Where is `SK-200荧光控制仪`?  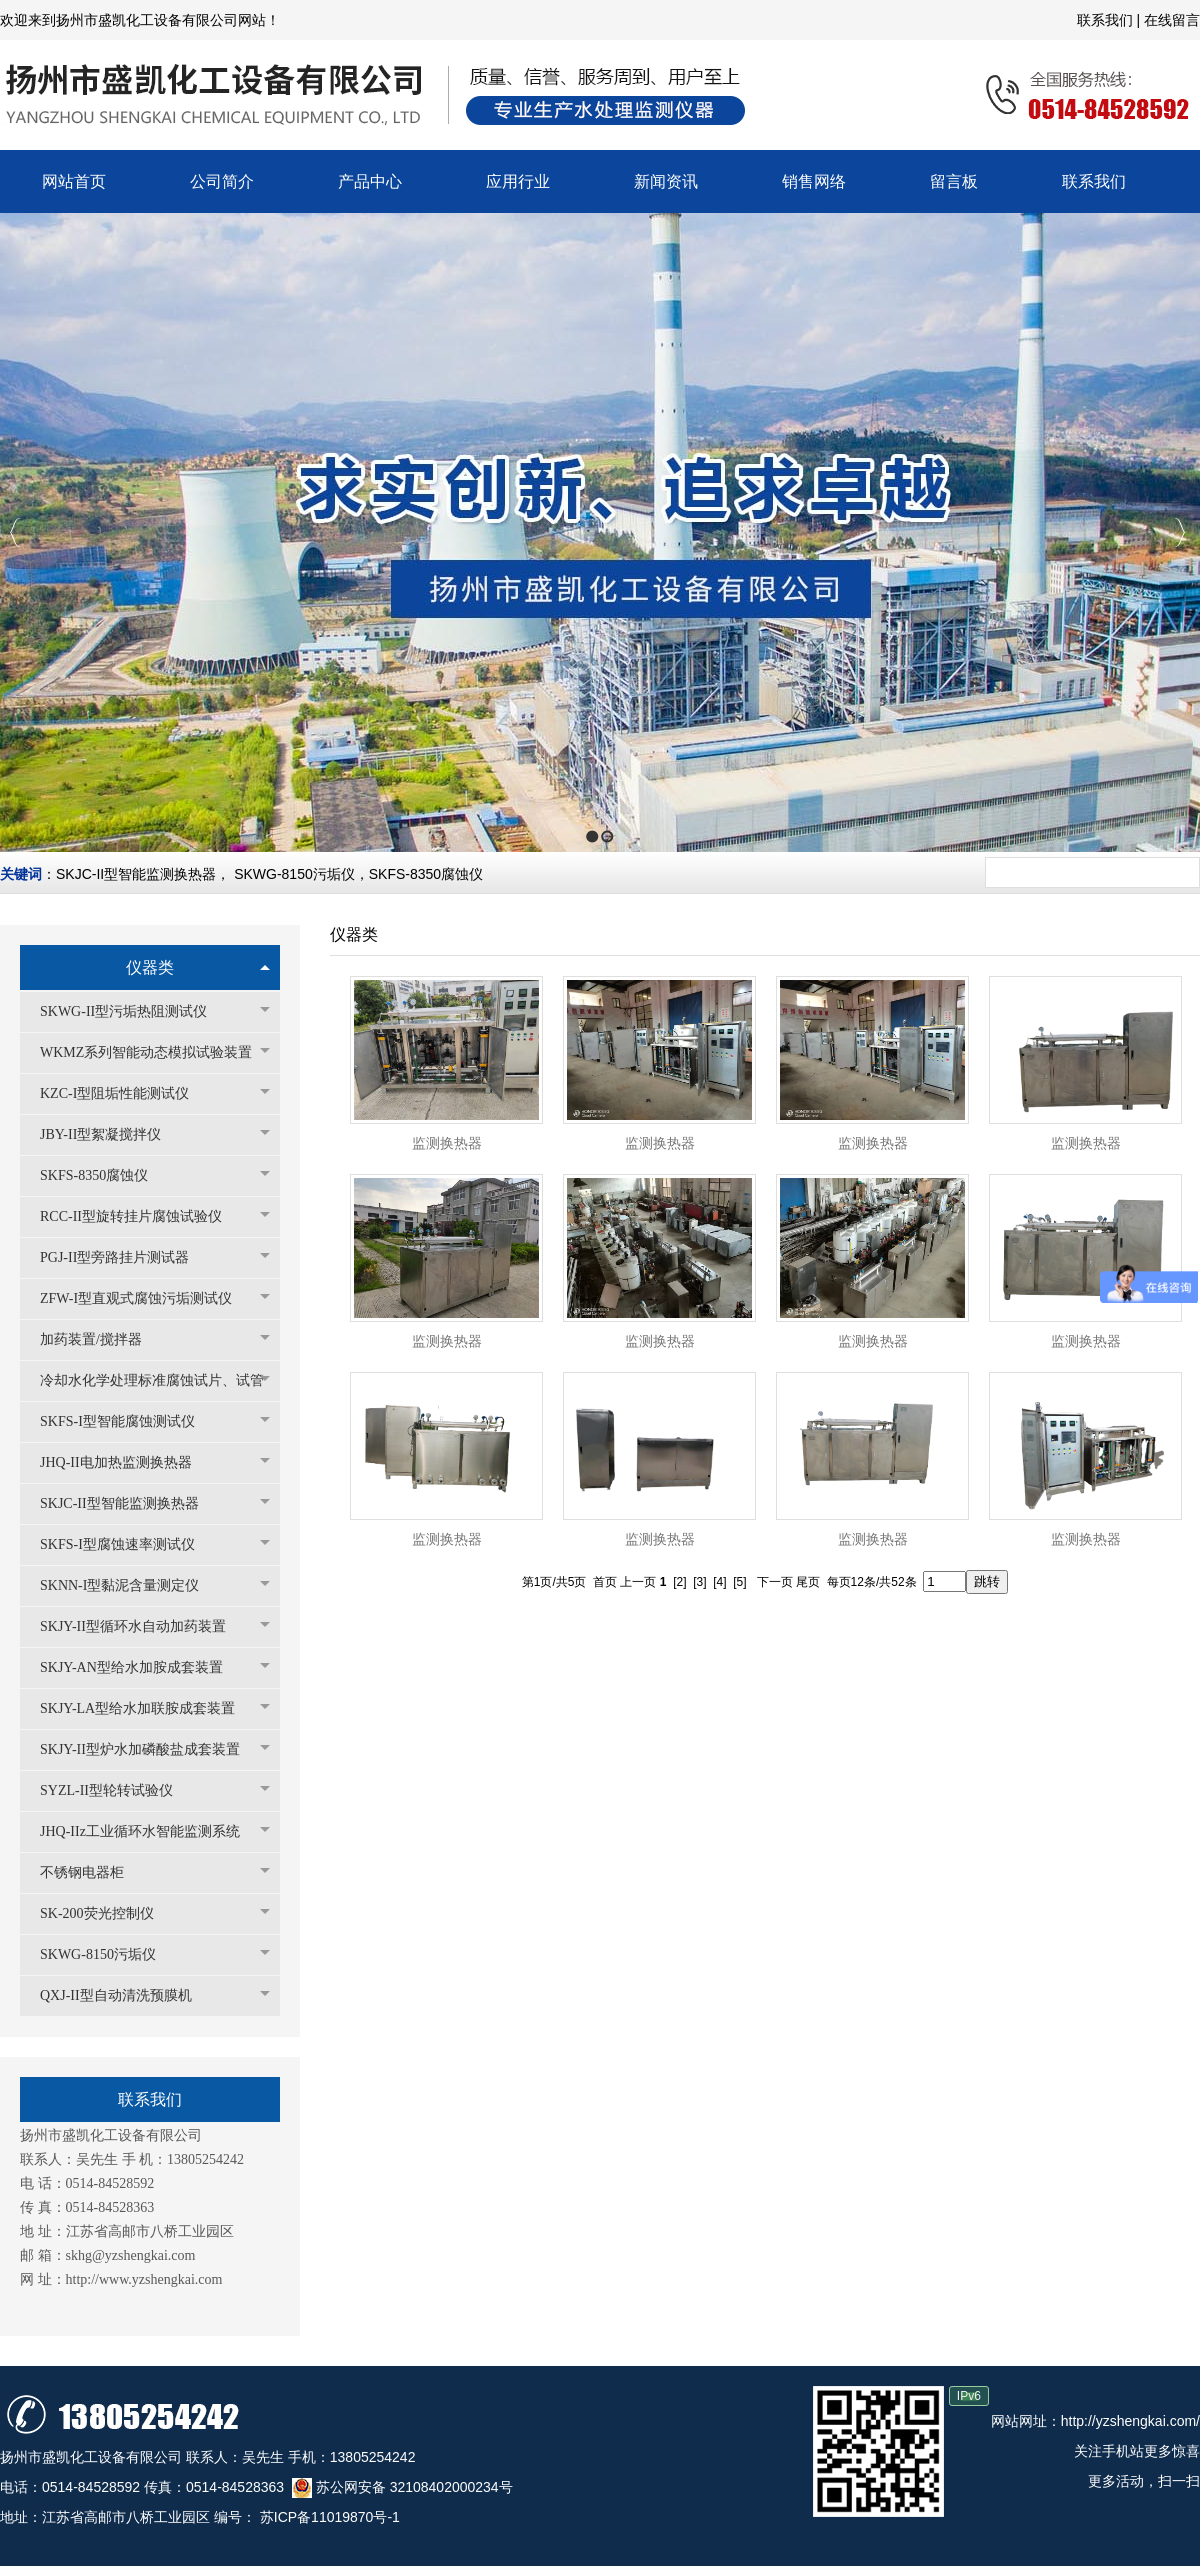 SK-200荧光控制仪 is located at coordinates (107, 1913).